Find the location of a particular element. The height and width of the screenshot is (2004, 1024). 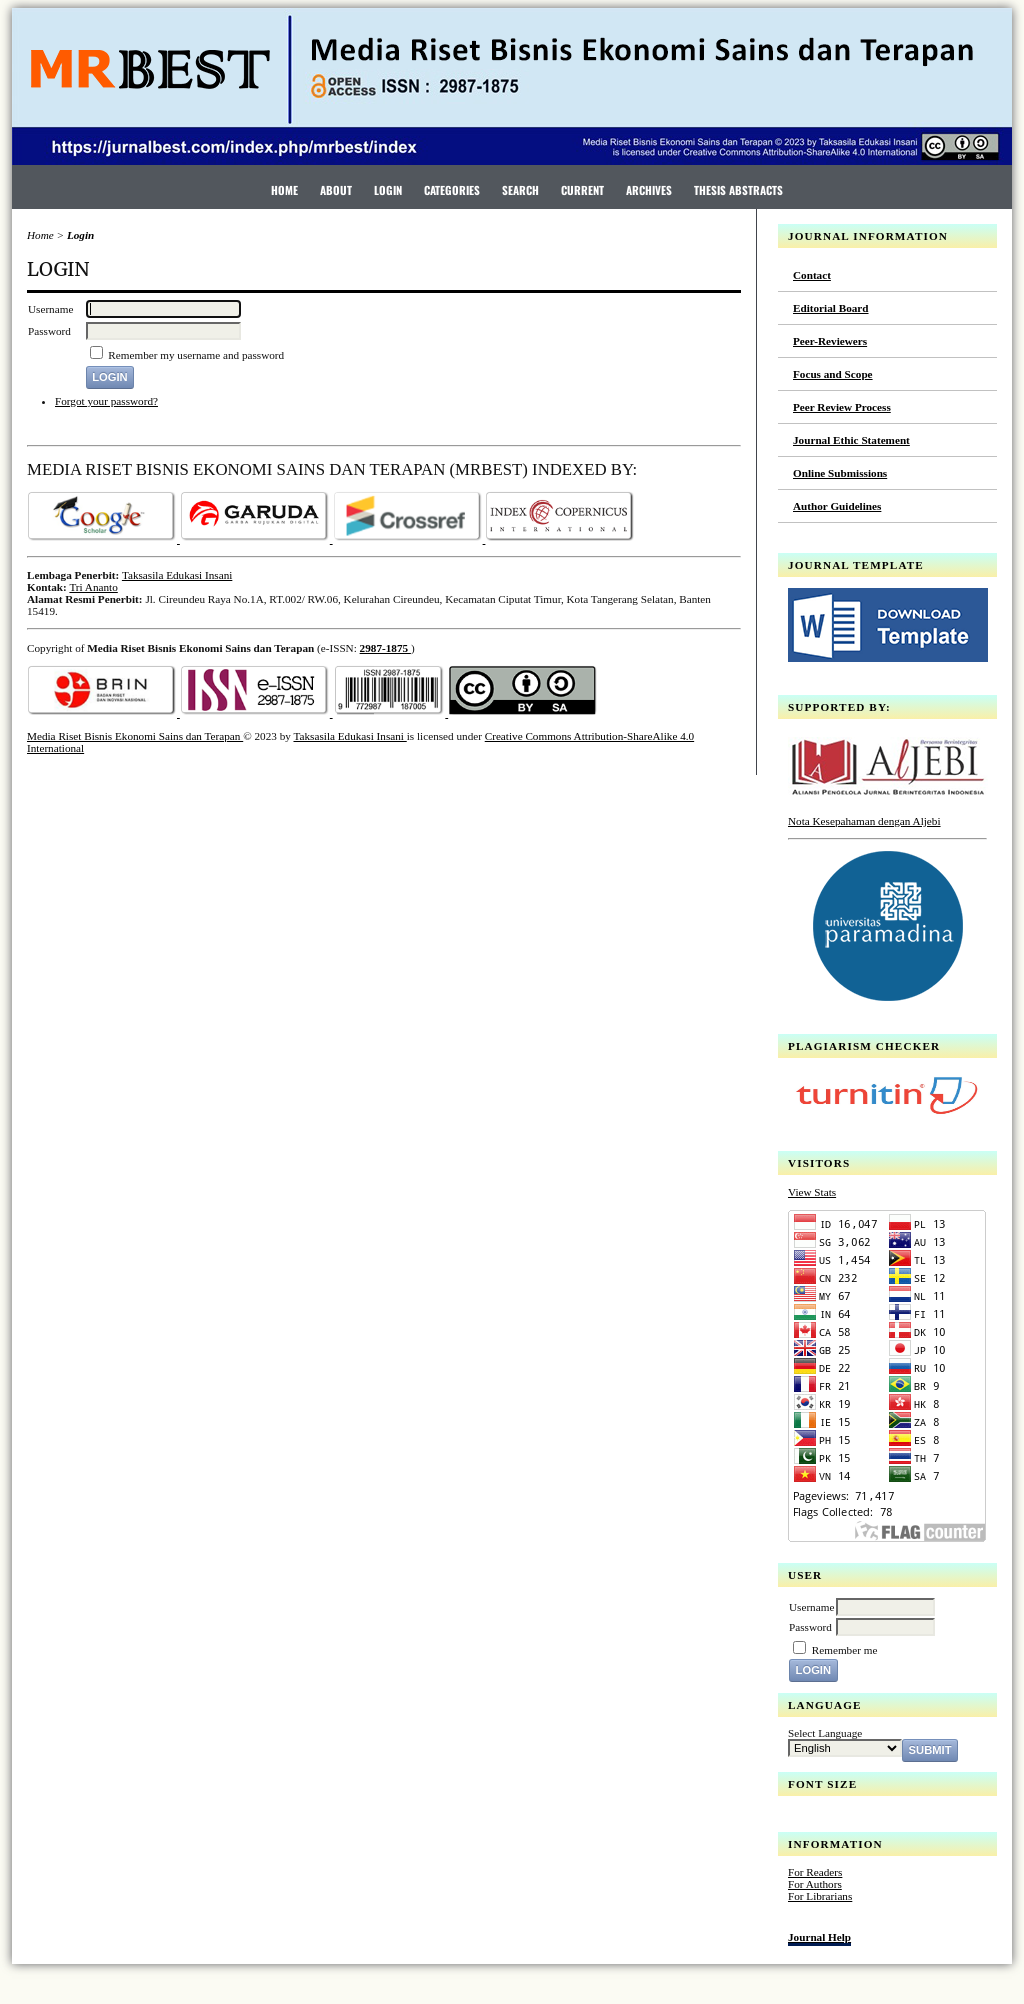

For Authors is located at coordinates (815, 1884).